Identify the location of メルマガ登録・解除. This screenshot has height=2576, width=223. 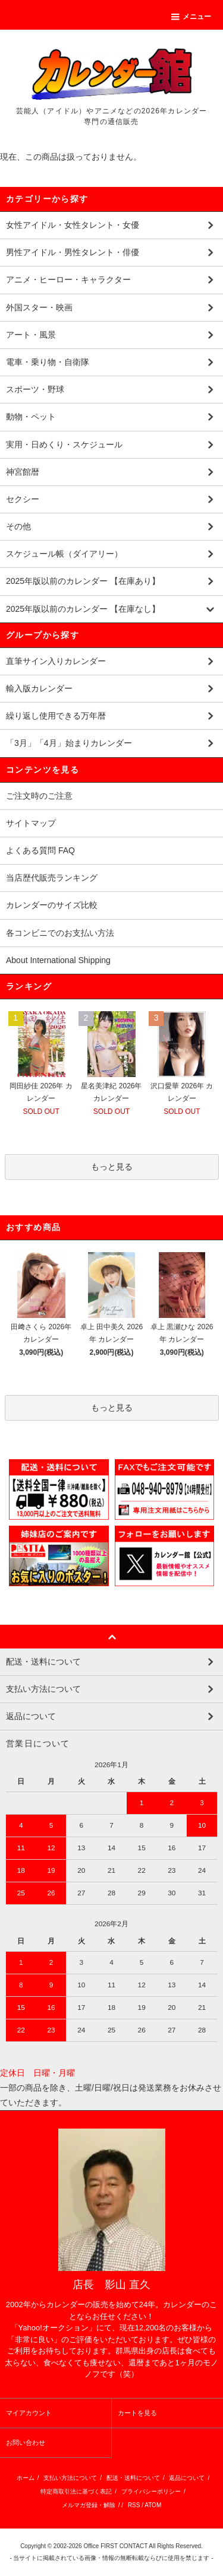
(88, 2505).